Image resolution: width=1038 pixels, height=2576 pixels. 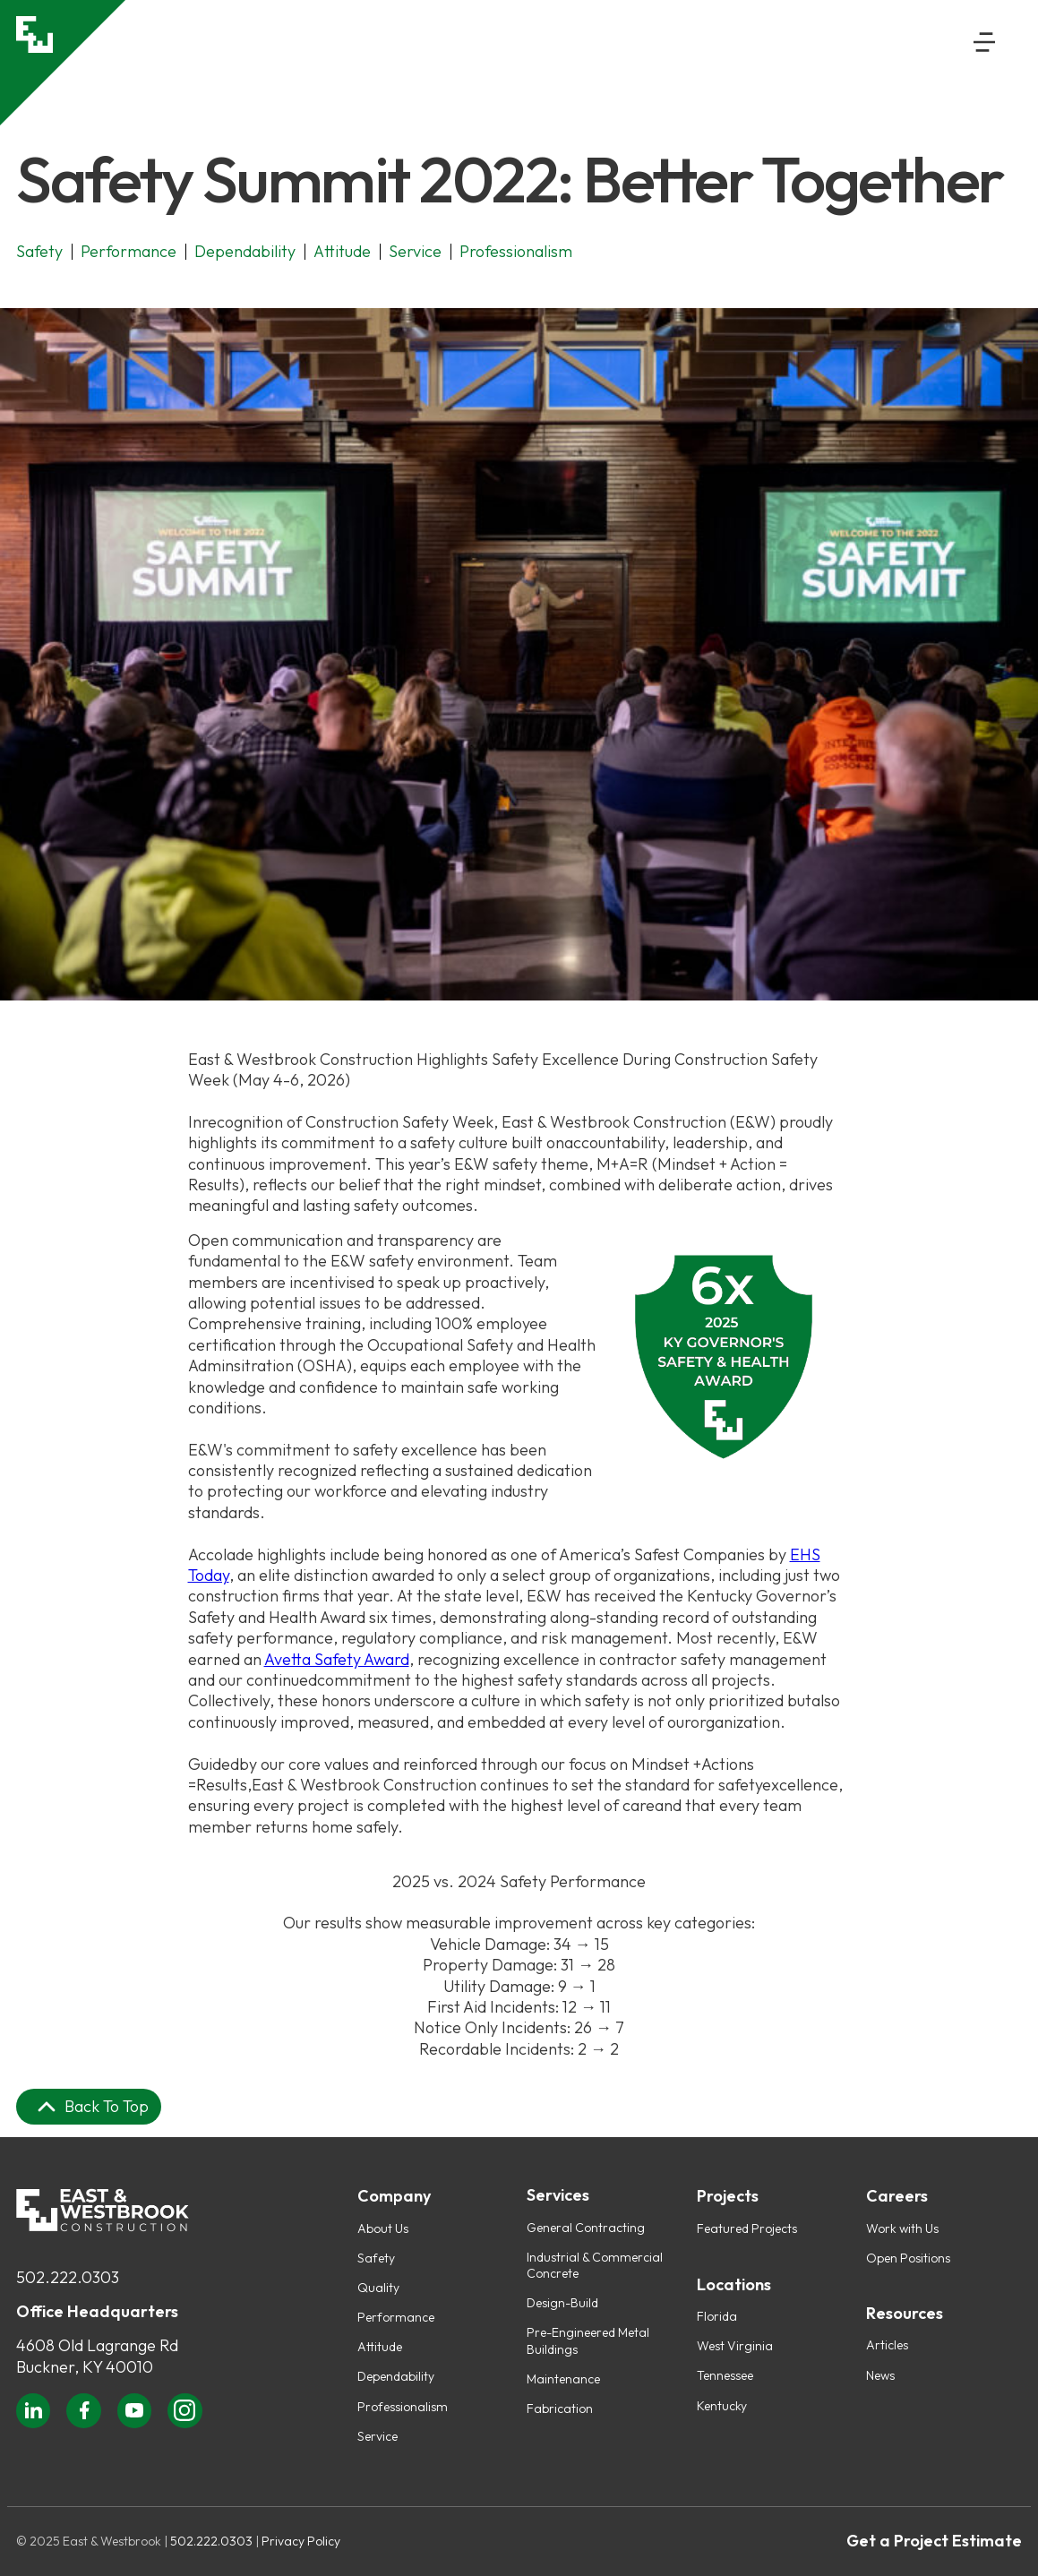 What do you see at coordinates (735, 2346) in the screenshot?
I see `West Virginia` at bounding box center [735, 2346].